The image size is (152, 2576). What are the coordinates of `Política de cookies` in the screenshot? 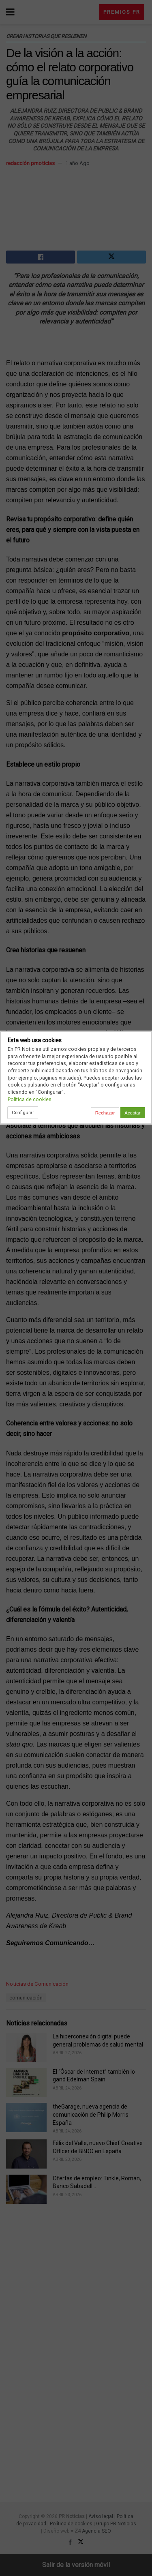 It's located at (29, 1099).